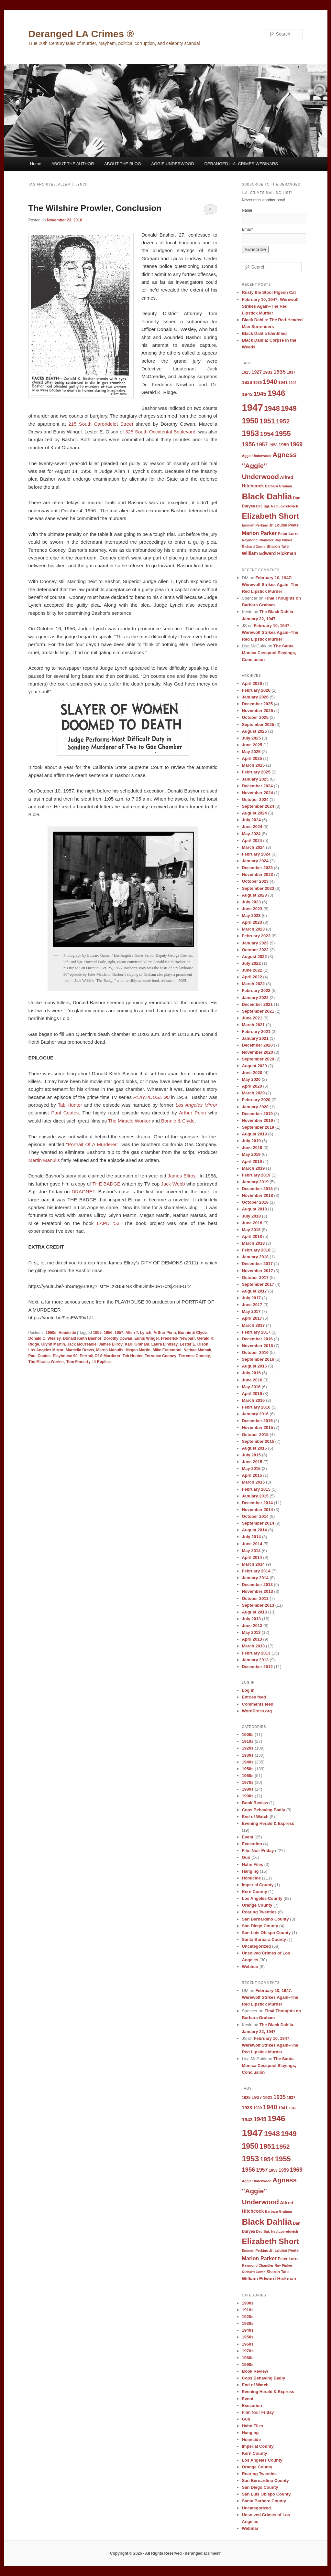  I want to click on 1957, so click(119, 1332).